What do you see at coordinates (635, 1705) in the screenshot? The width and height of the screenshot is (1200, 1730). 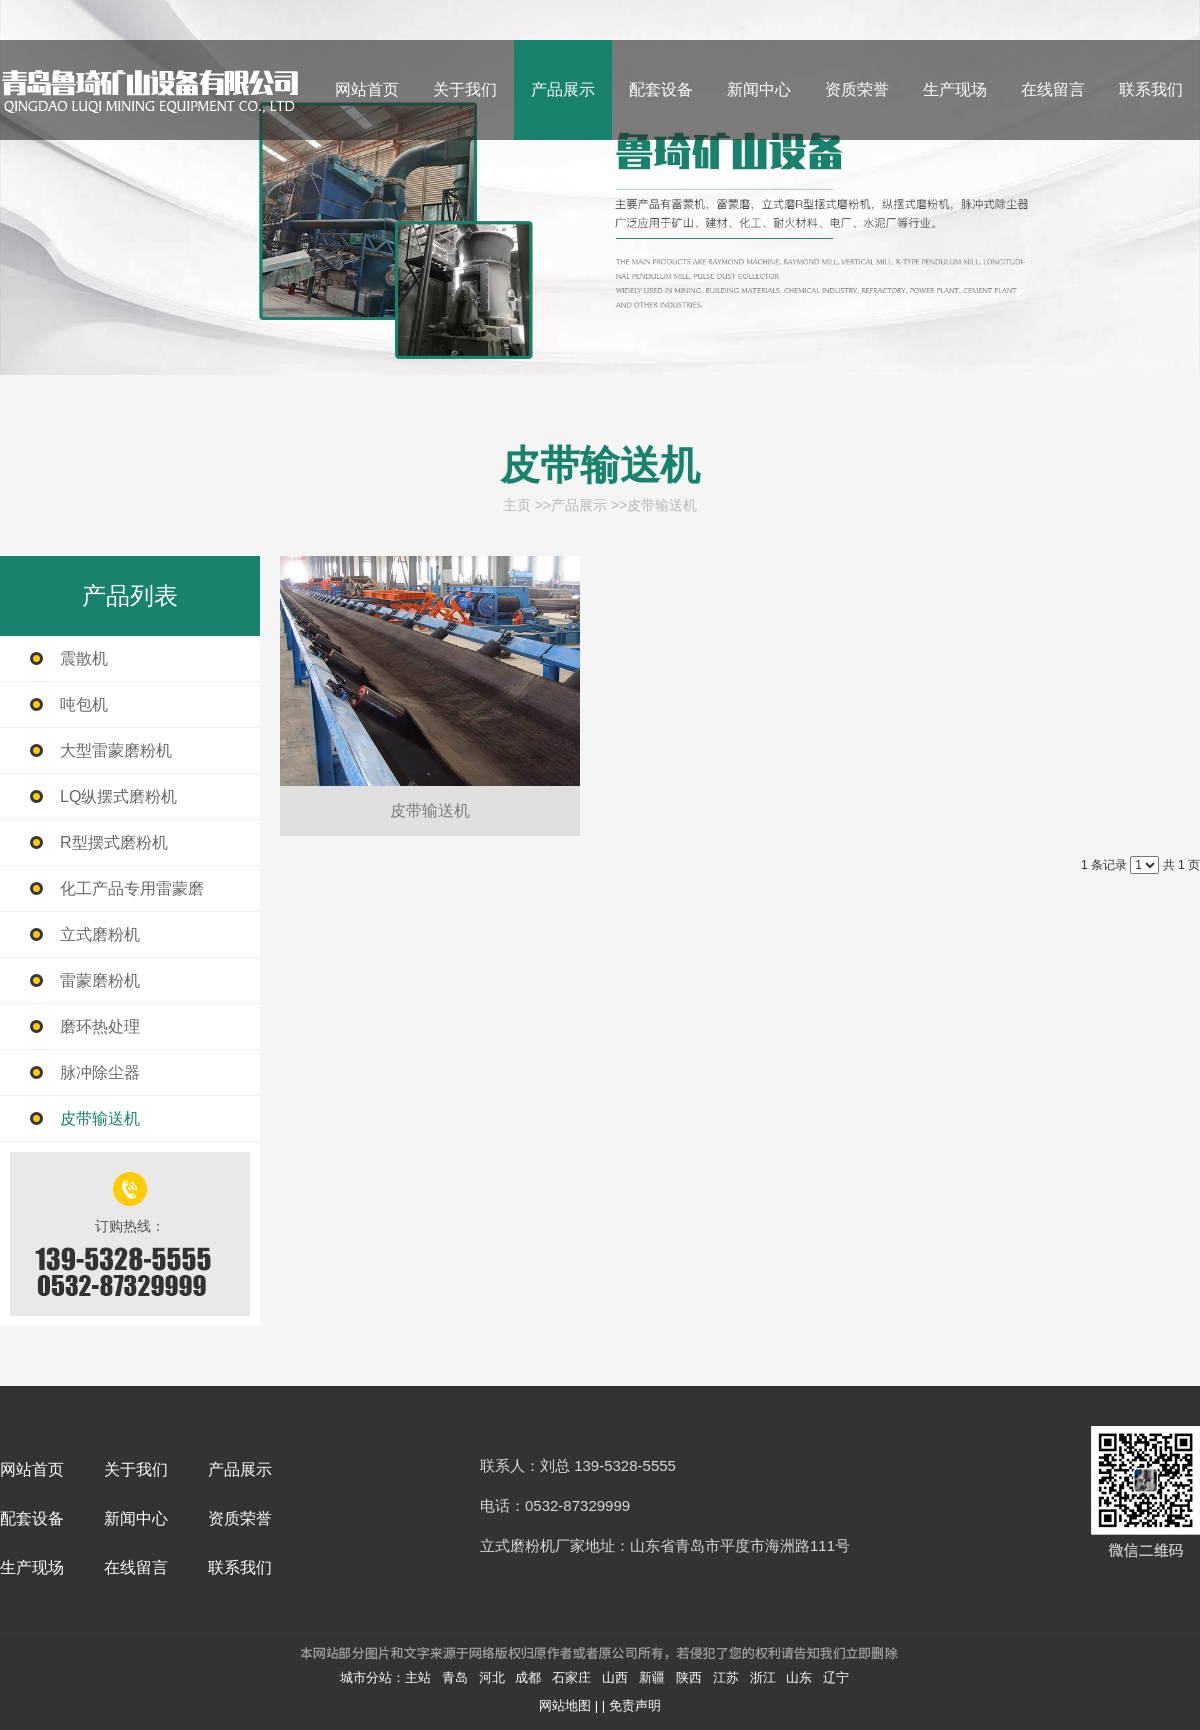 I see `免责声明` at bounding box center [635, 1705].